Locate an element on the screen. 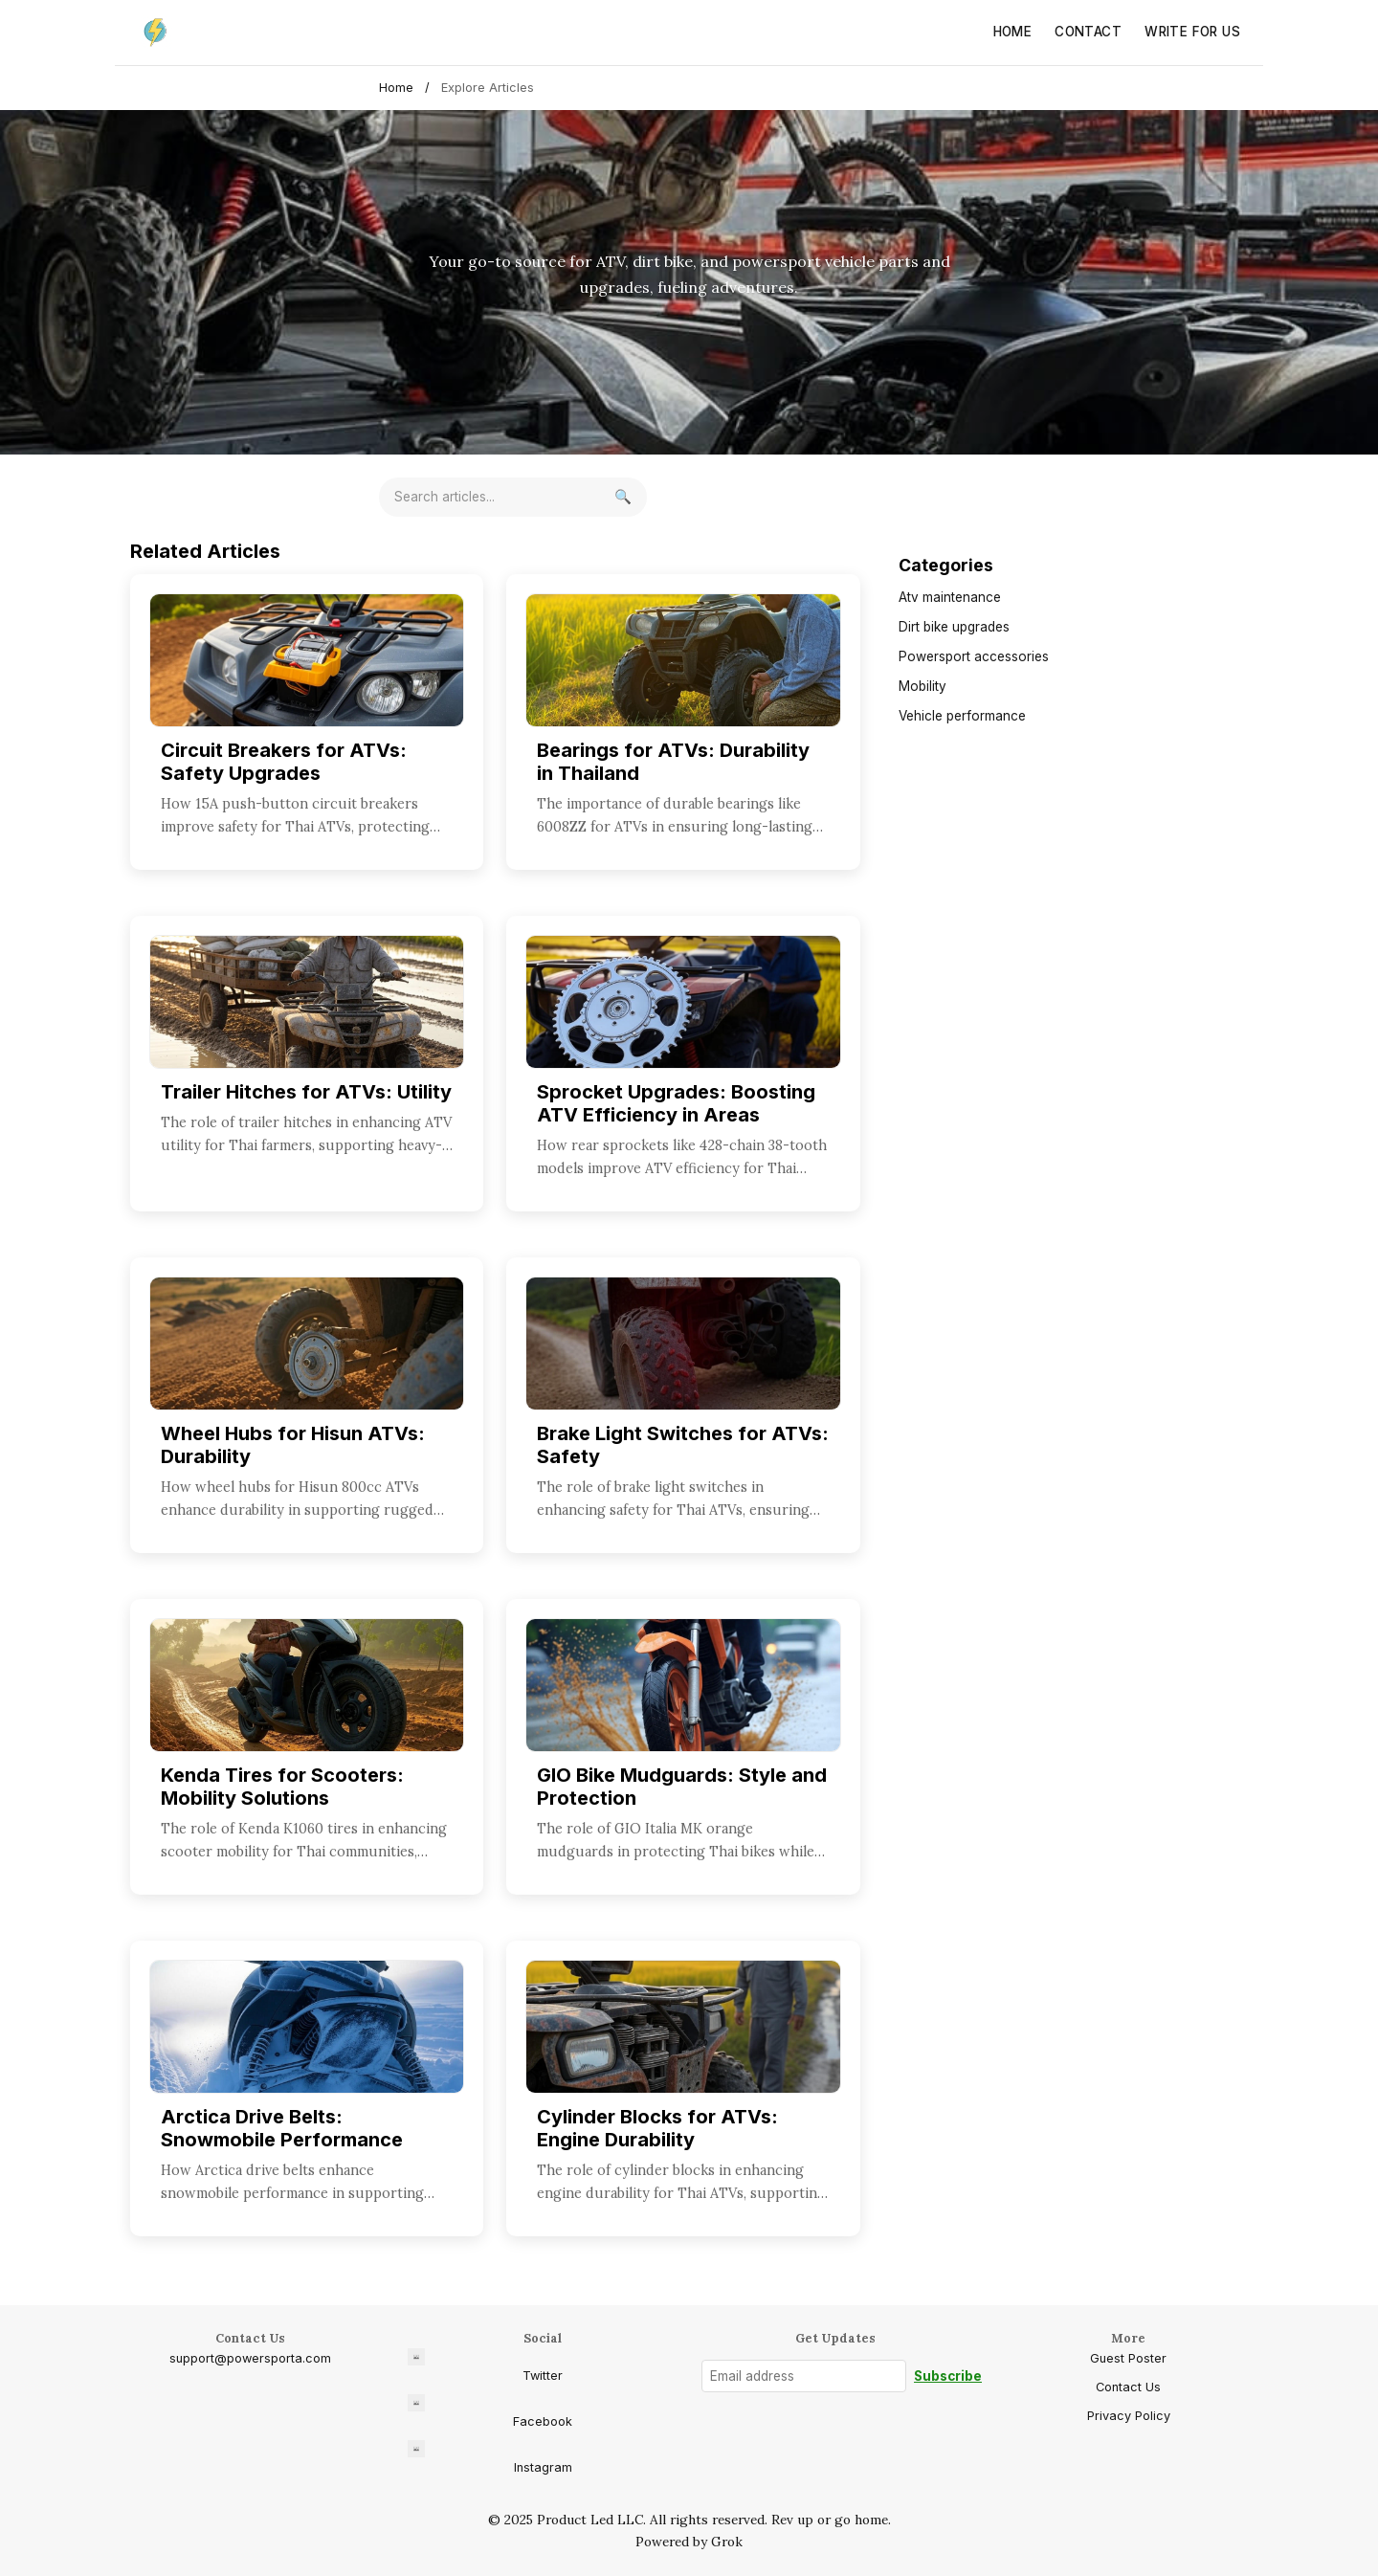 Image resolution: width=1378 pixels, height=2576 pixels. Facebook is located at coordinates (490, 2411).